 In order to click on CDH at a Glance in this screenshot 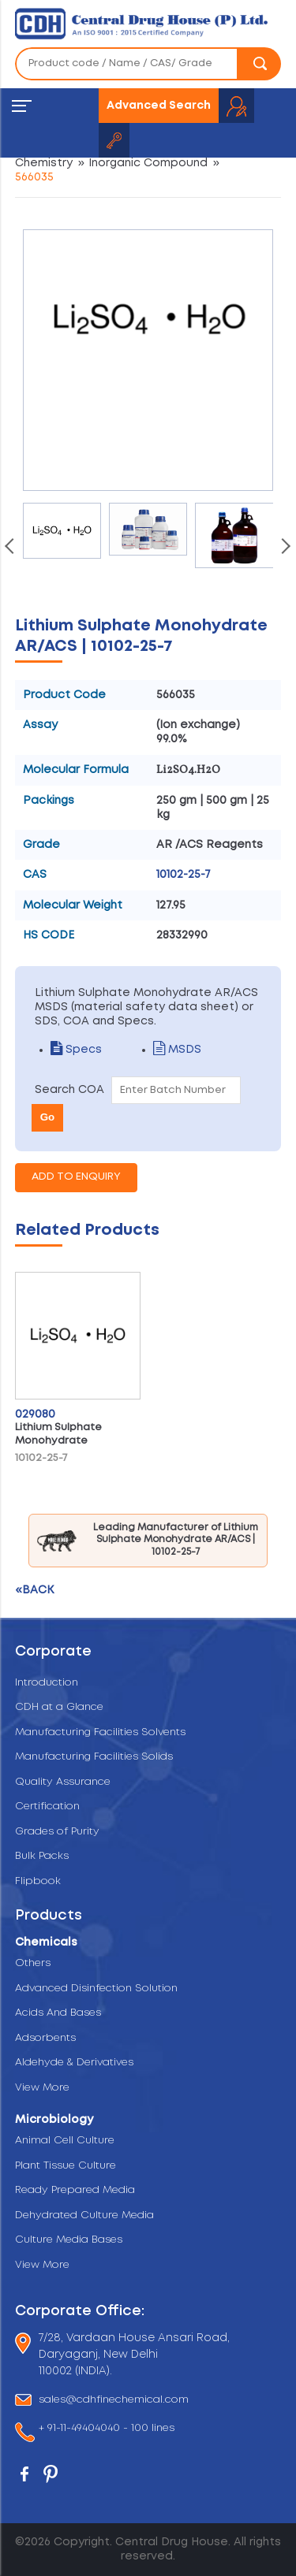, I will do `click(59, 1707)`.